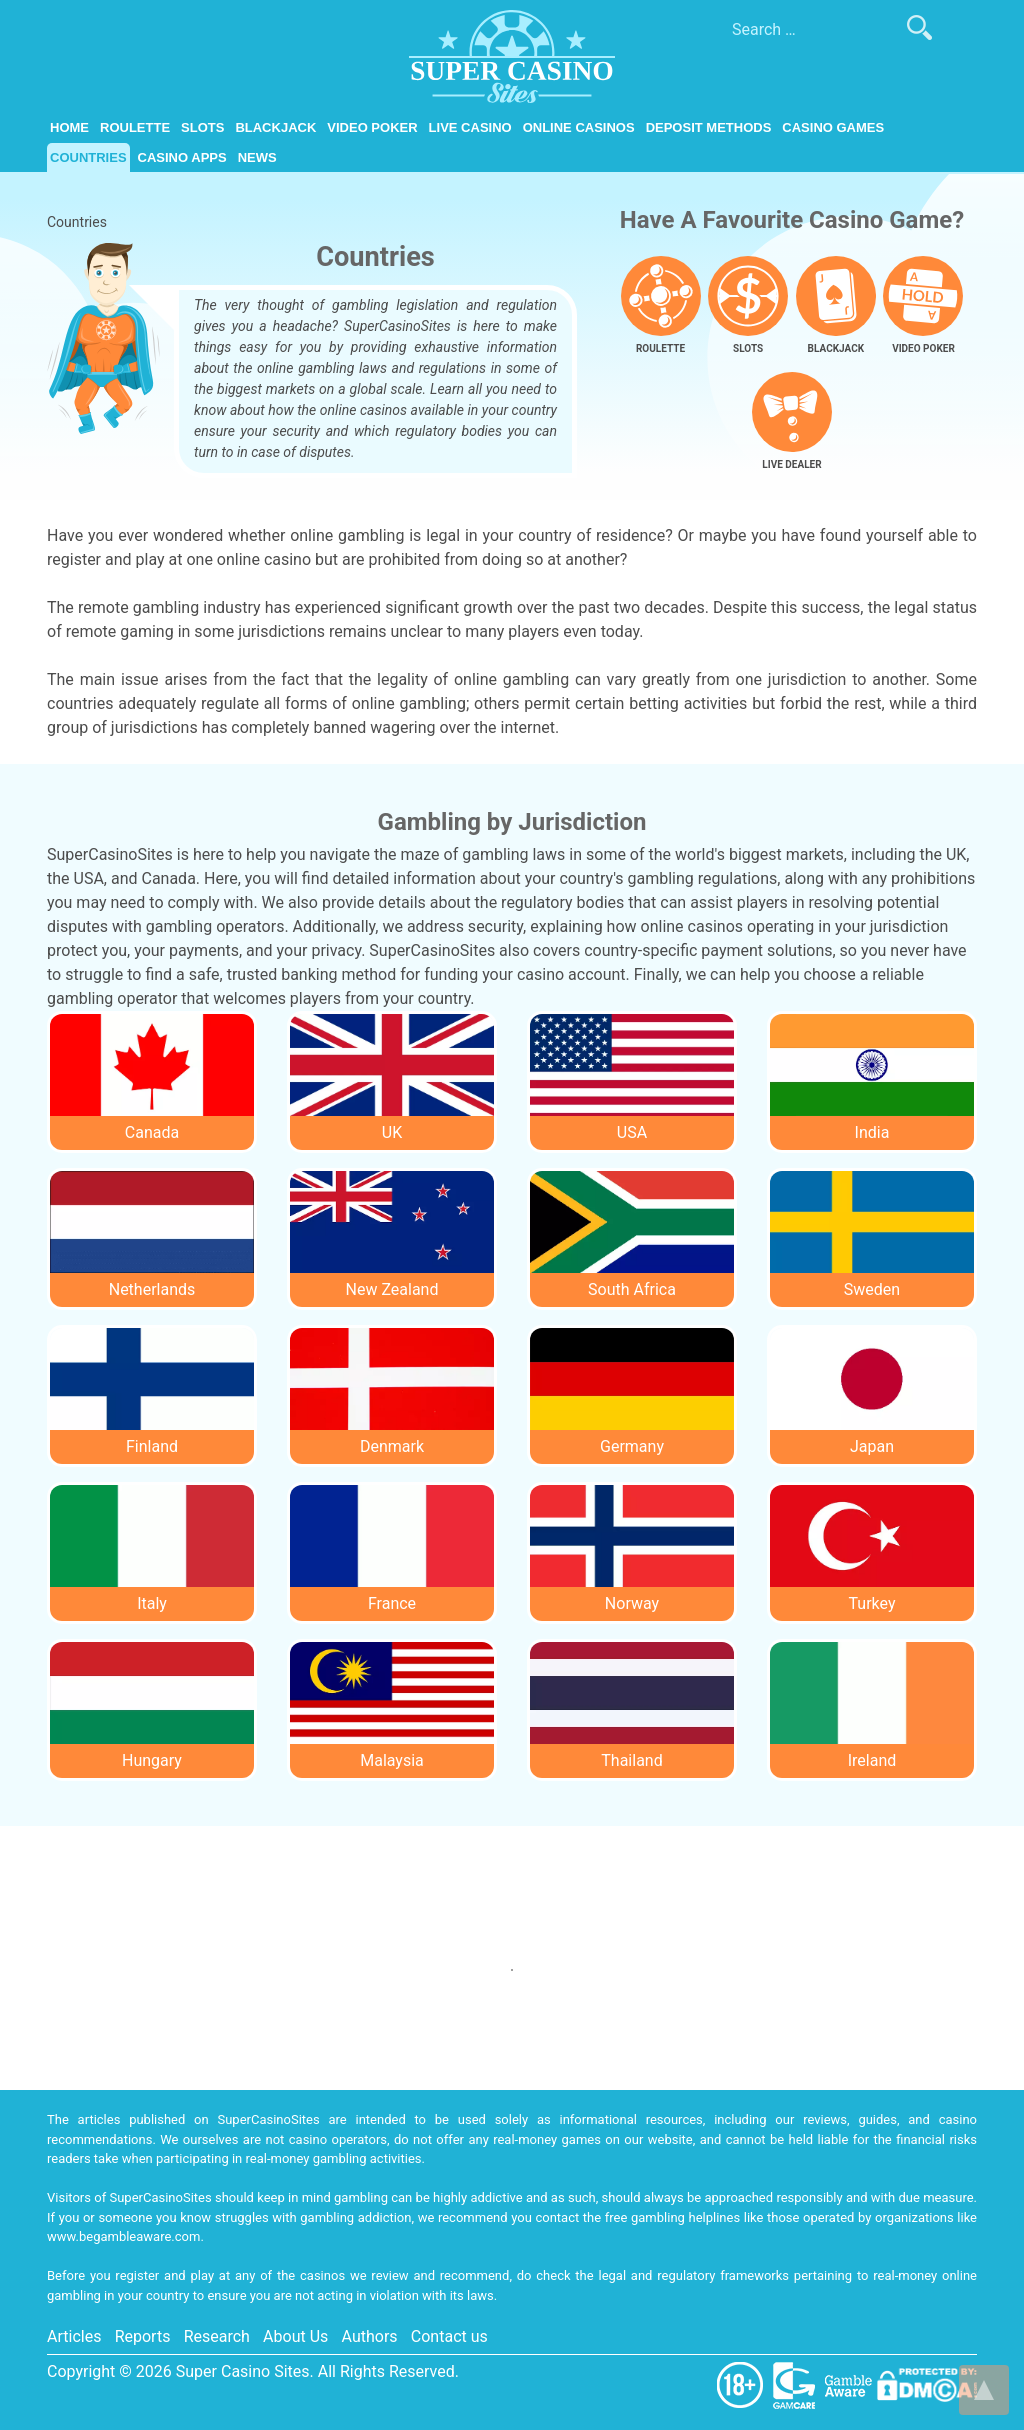 The width and height of the screenshot is (1024, 2430). Describe the element at coordinates (579, 127) in the screenshot. I see `Online Casinos` at that location.